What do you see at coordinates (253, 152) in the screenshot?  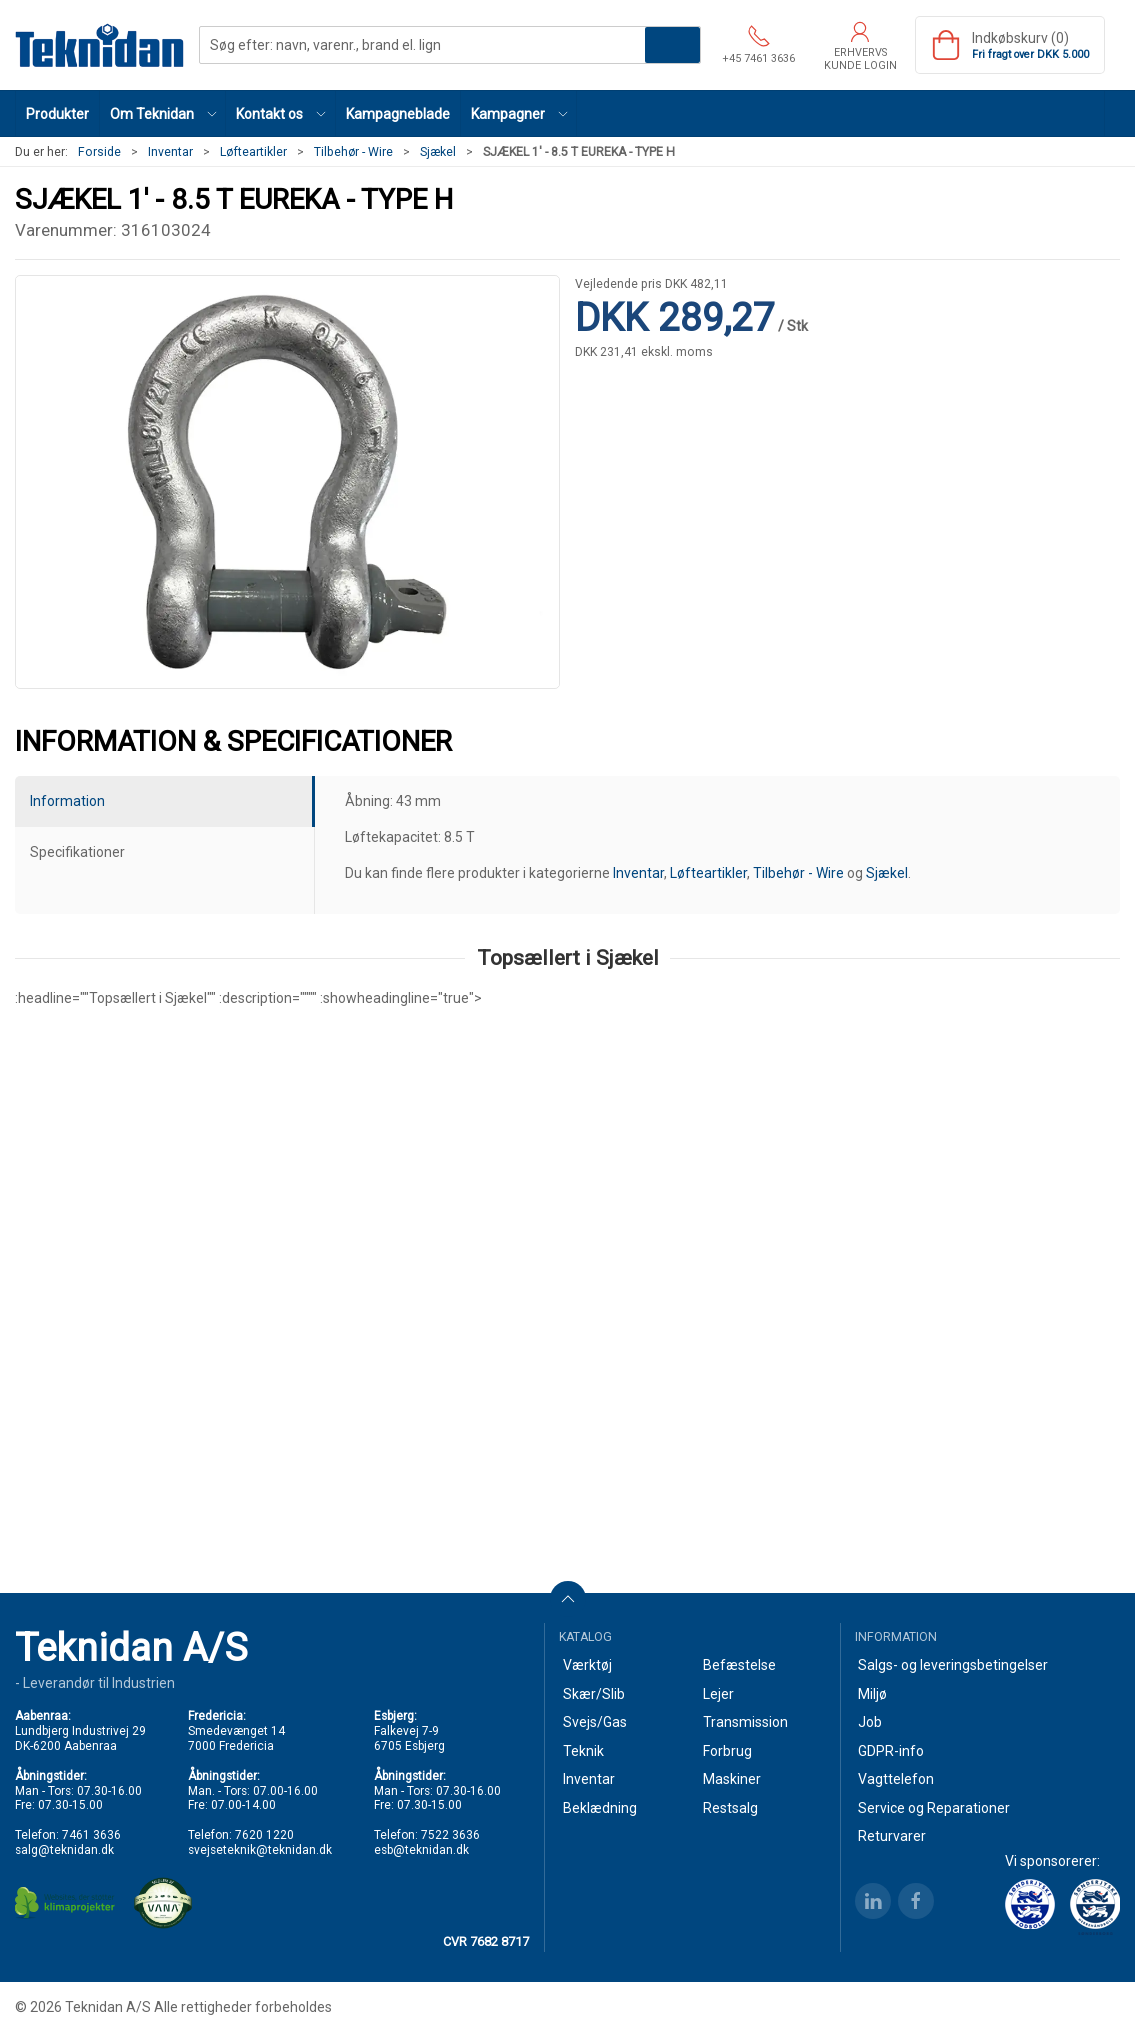 I see `Løfteartikler` at bounding box center [253, 152].